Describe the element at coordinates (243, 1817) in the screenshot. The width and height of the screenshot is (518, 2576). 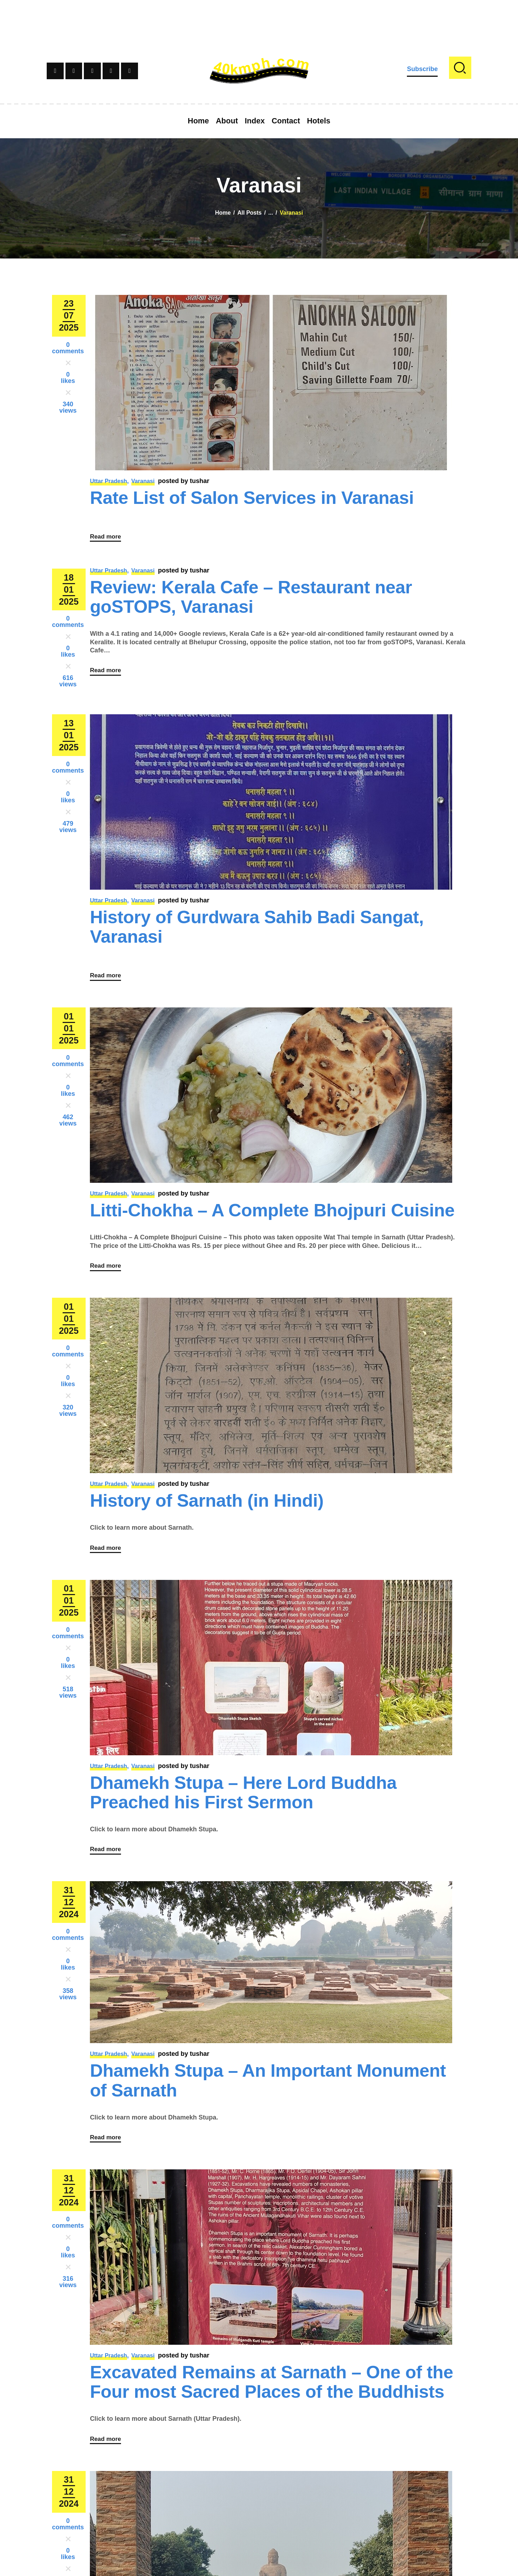
I see `Dhamekh Stupa – Here Lord Buddha Preached his First Sermon` at that location.